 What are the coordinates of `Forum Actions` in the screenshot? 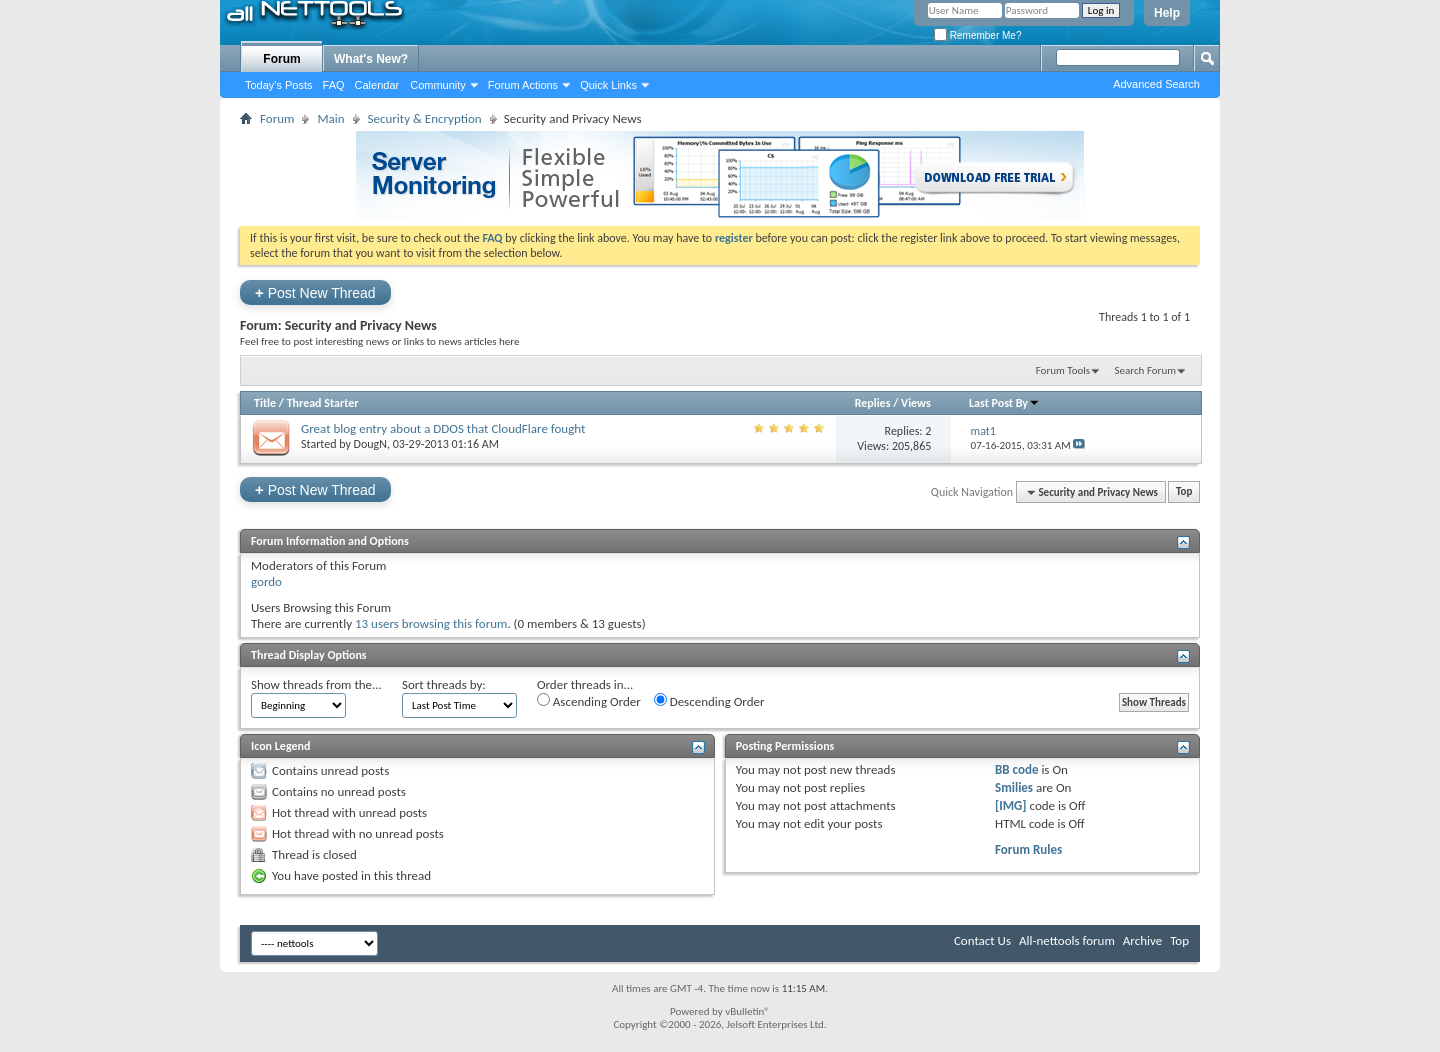 It's located at (523, 85).